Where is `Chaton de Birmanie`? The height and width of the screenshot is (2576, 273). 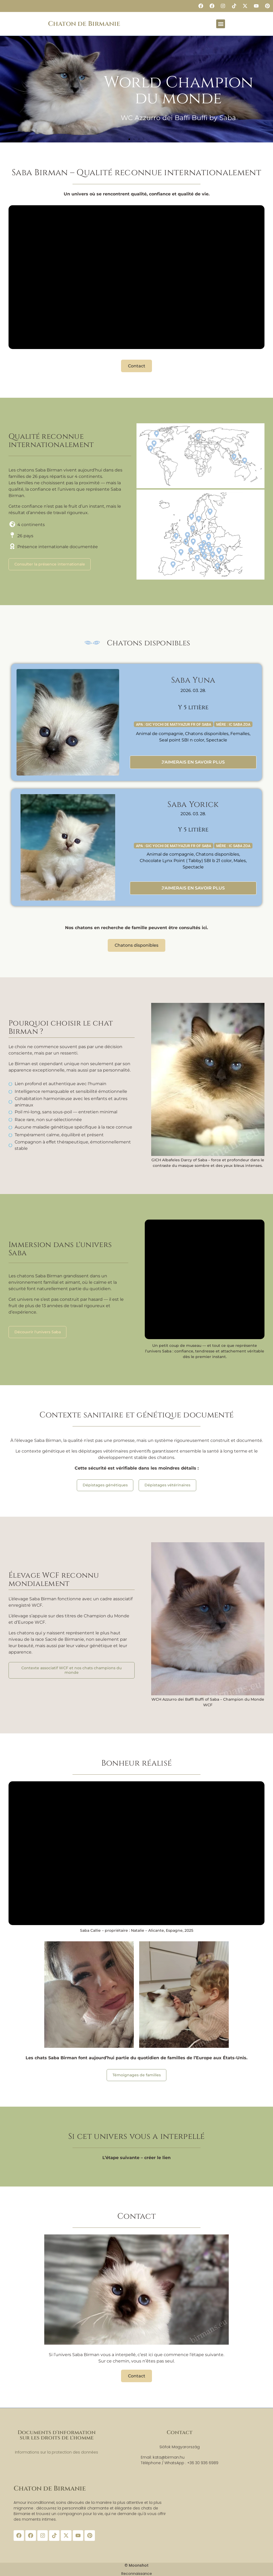
Chaton de Birmanie is located at coordinates (84, 23).